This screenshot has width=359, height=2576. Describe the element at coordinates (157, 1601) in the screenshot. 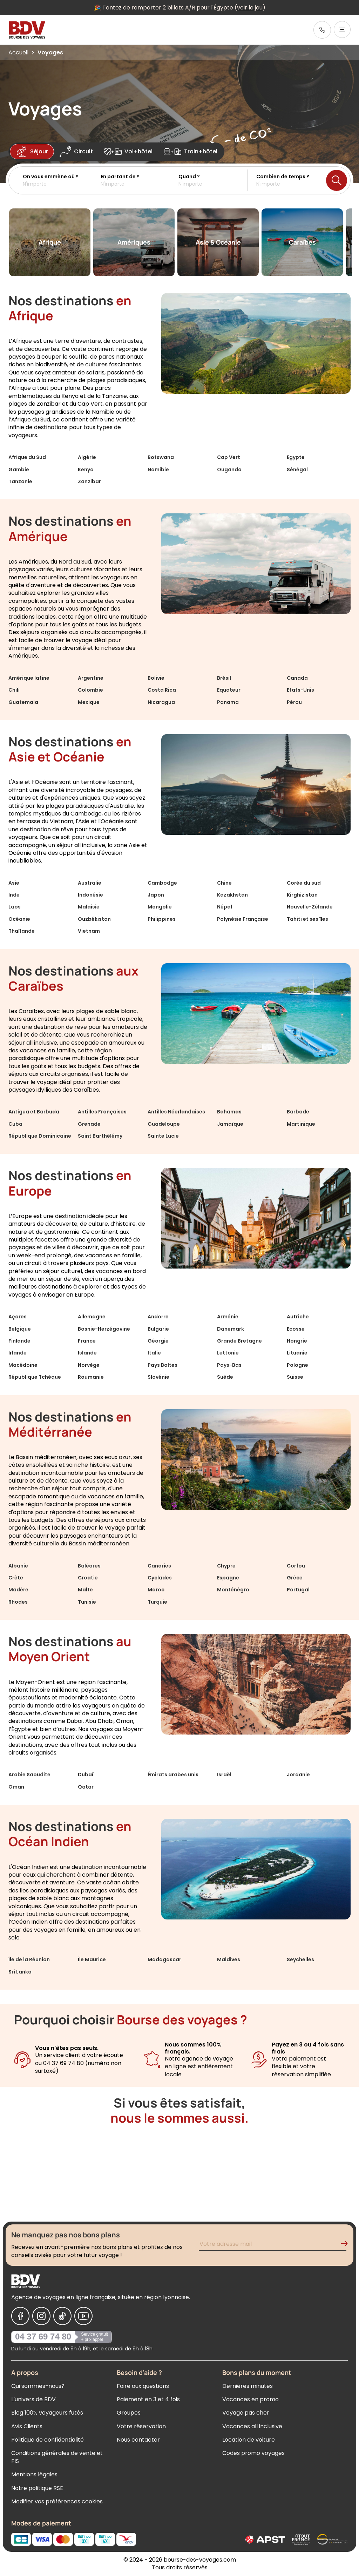

I see `Turquie` at that location.